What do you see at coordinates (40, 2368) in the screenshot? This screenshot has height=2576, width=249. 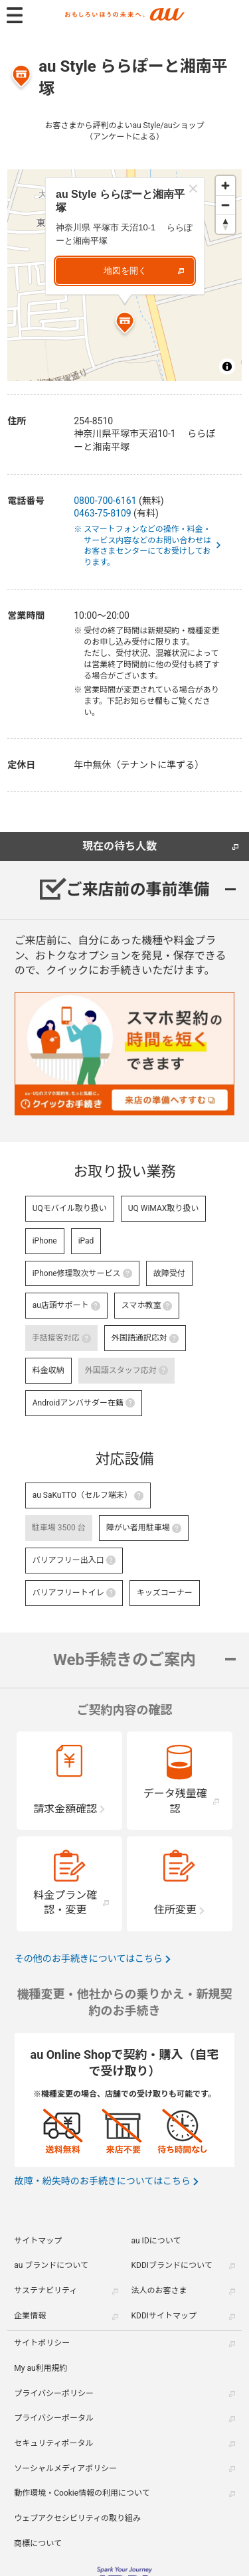 I see `My au利用規約` at bounding box center [40, 2368].